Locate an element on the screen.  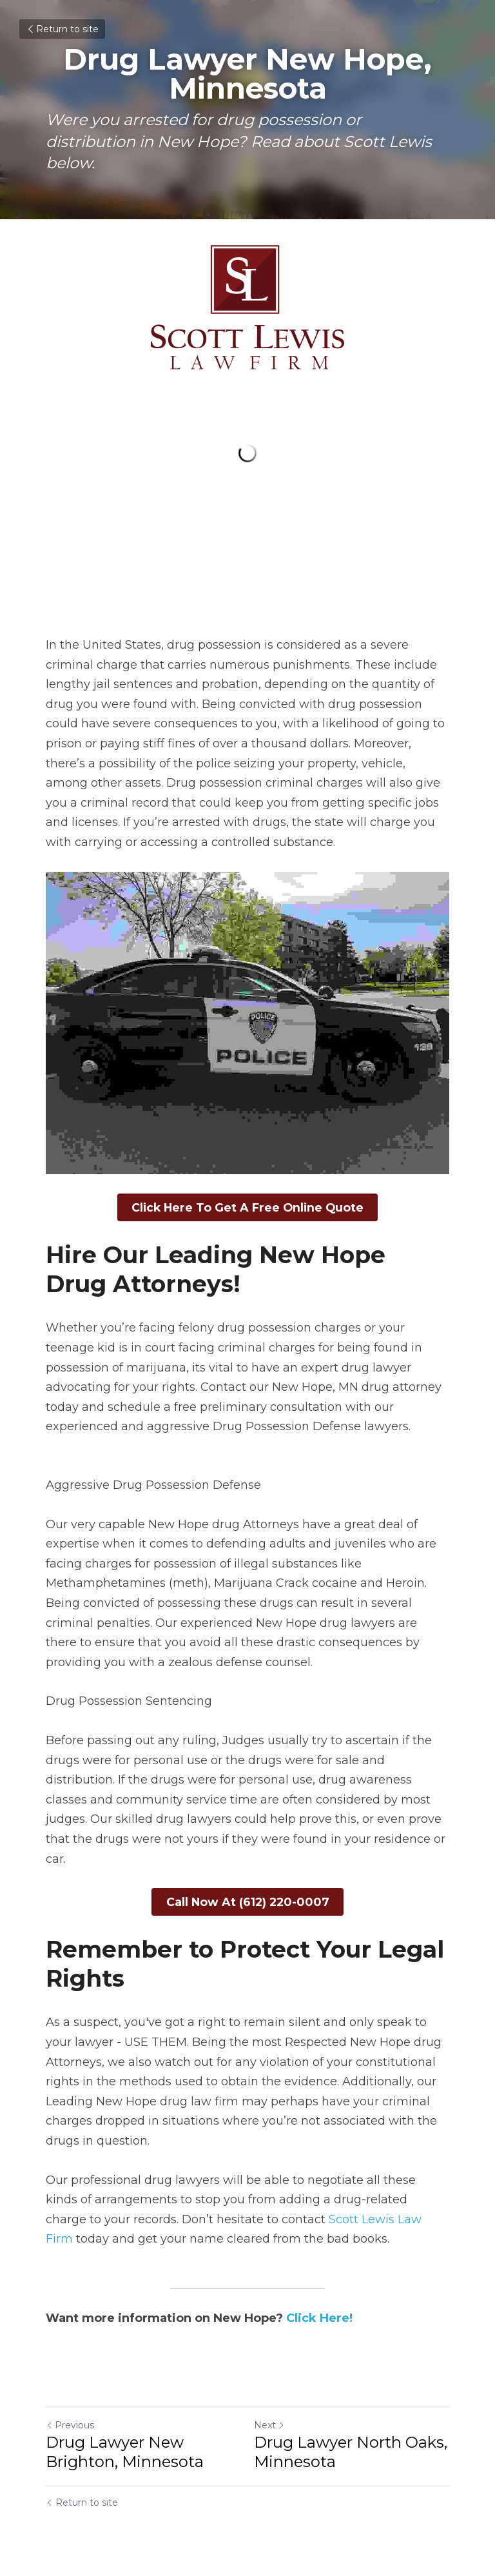
Previous [Previous Post] is located at coordinates (70, 2420).